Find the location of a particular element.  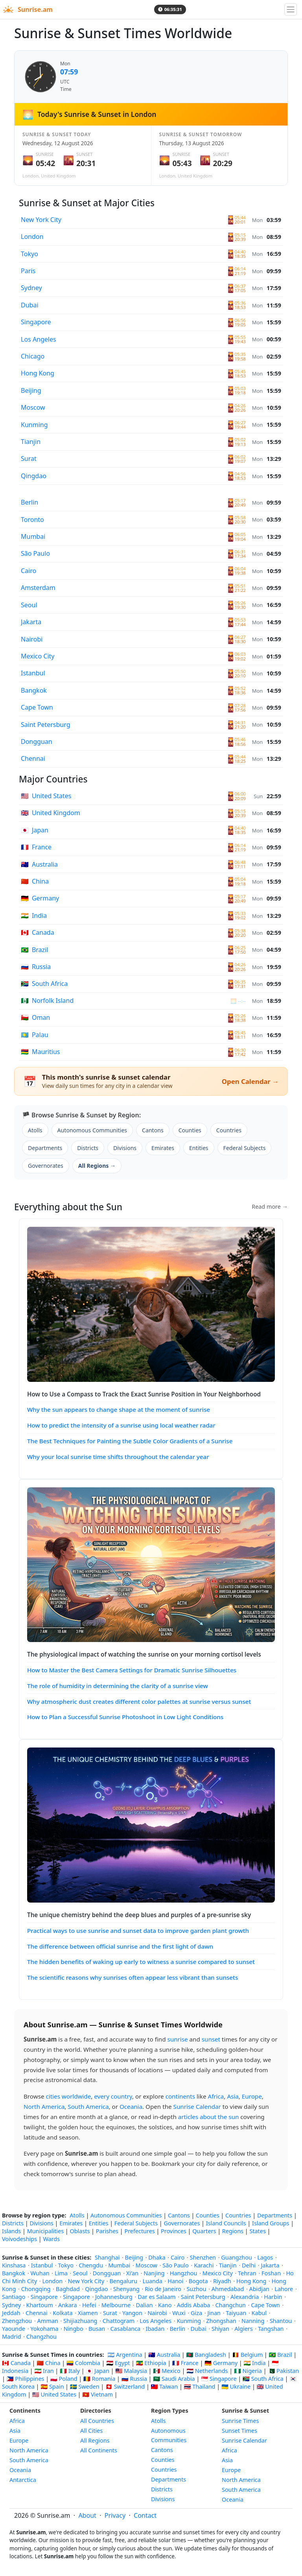

Shanghai is located at coordinates (107, 2257).